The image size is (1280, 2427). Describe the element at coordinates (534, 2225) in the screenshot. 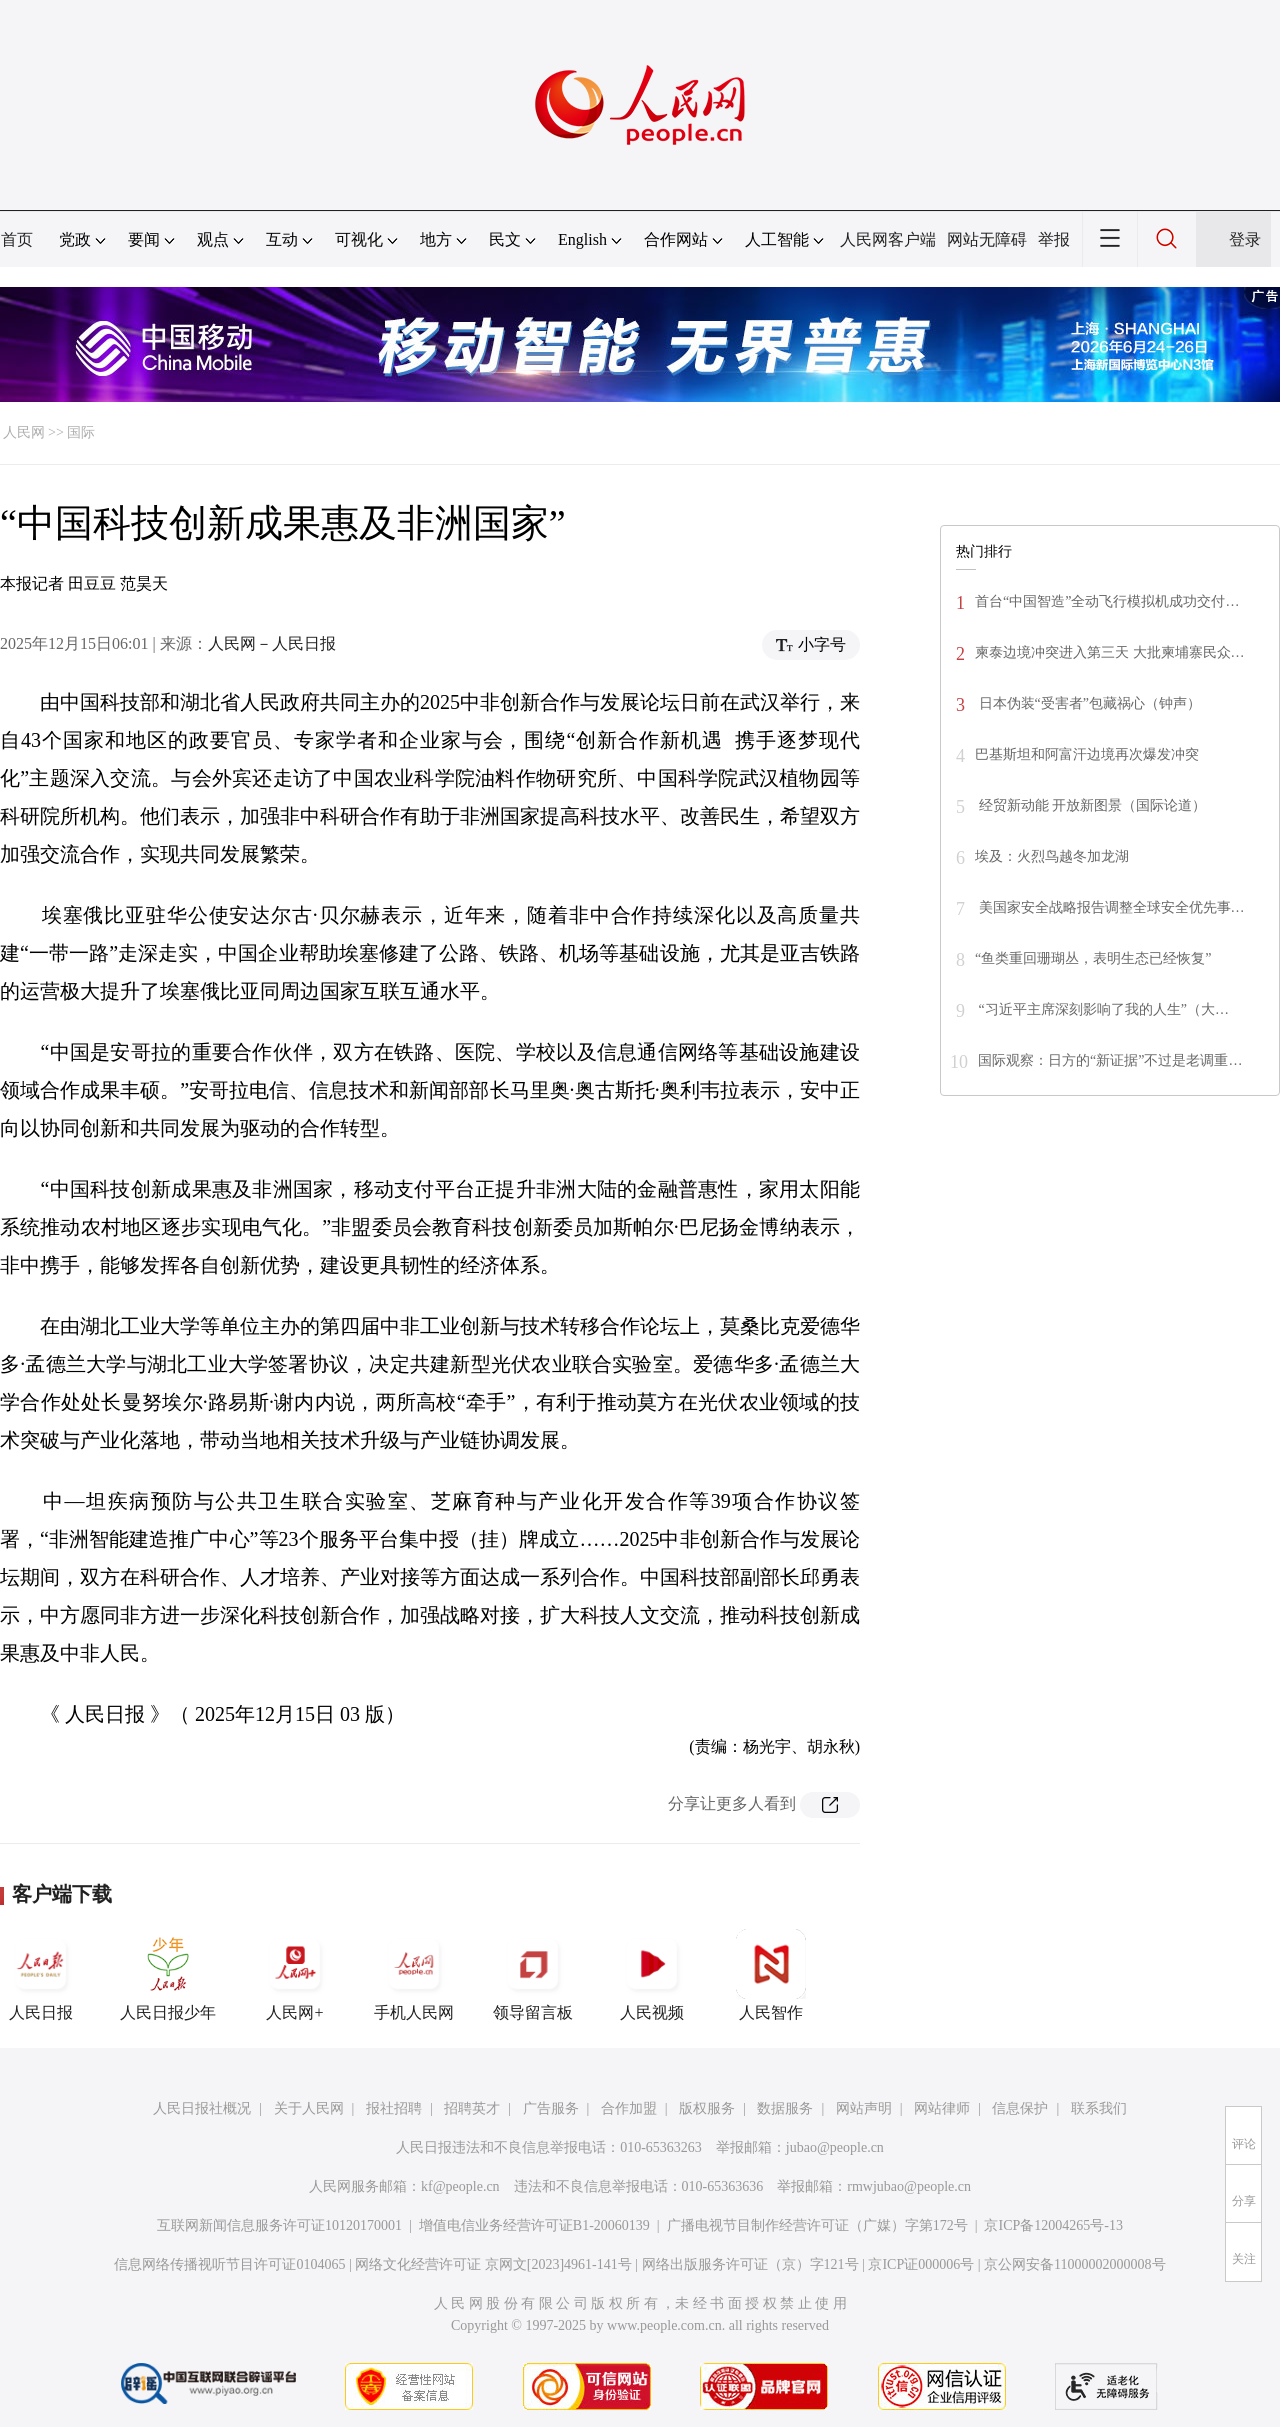

I see `增值电信业务经营许可证B1-20060139` at that location.